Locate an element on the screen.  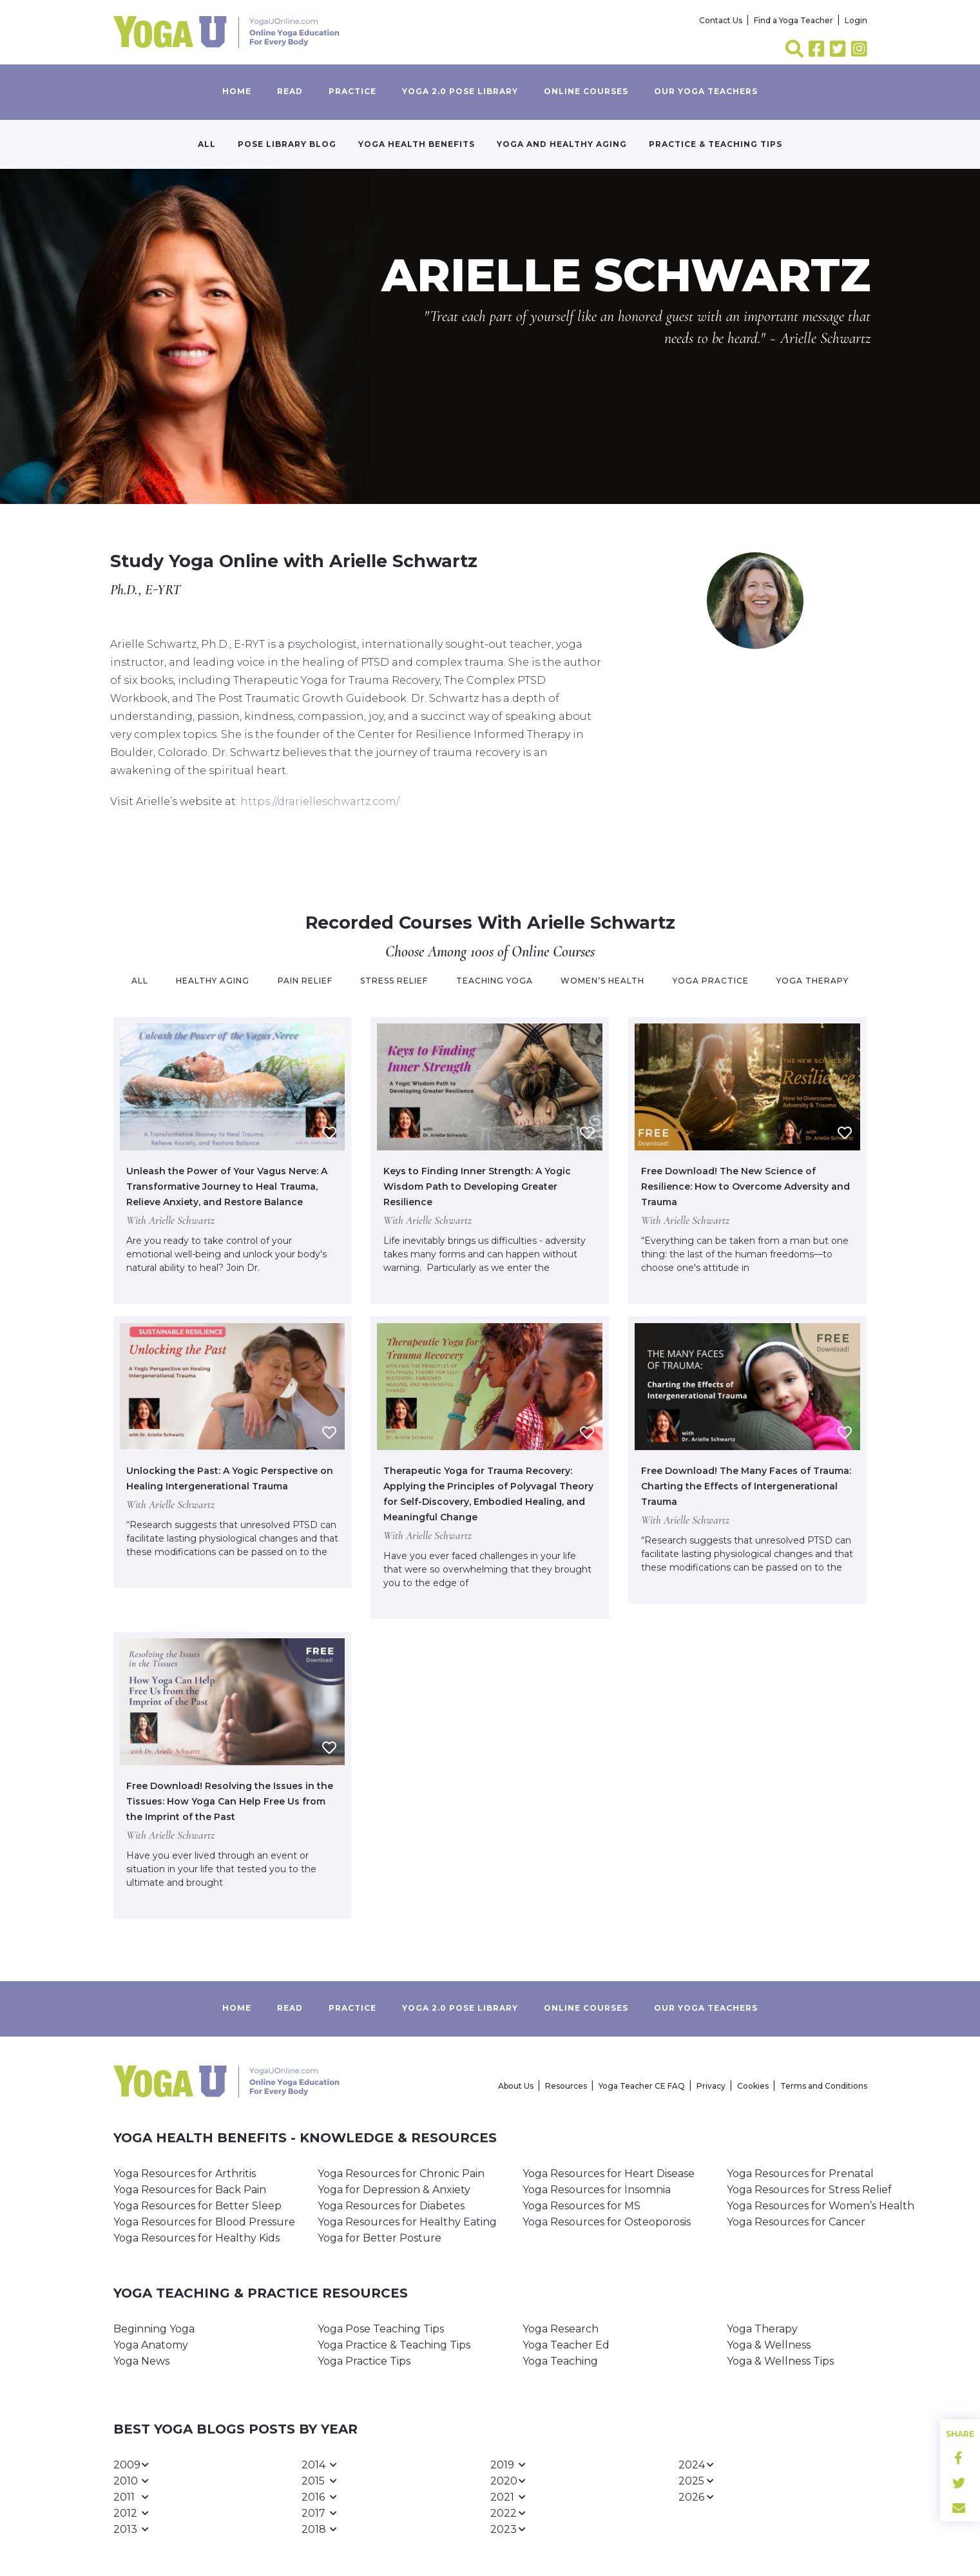
Yoga Resources for Women’s Health is located at coordinates (820, 2206).